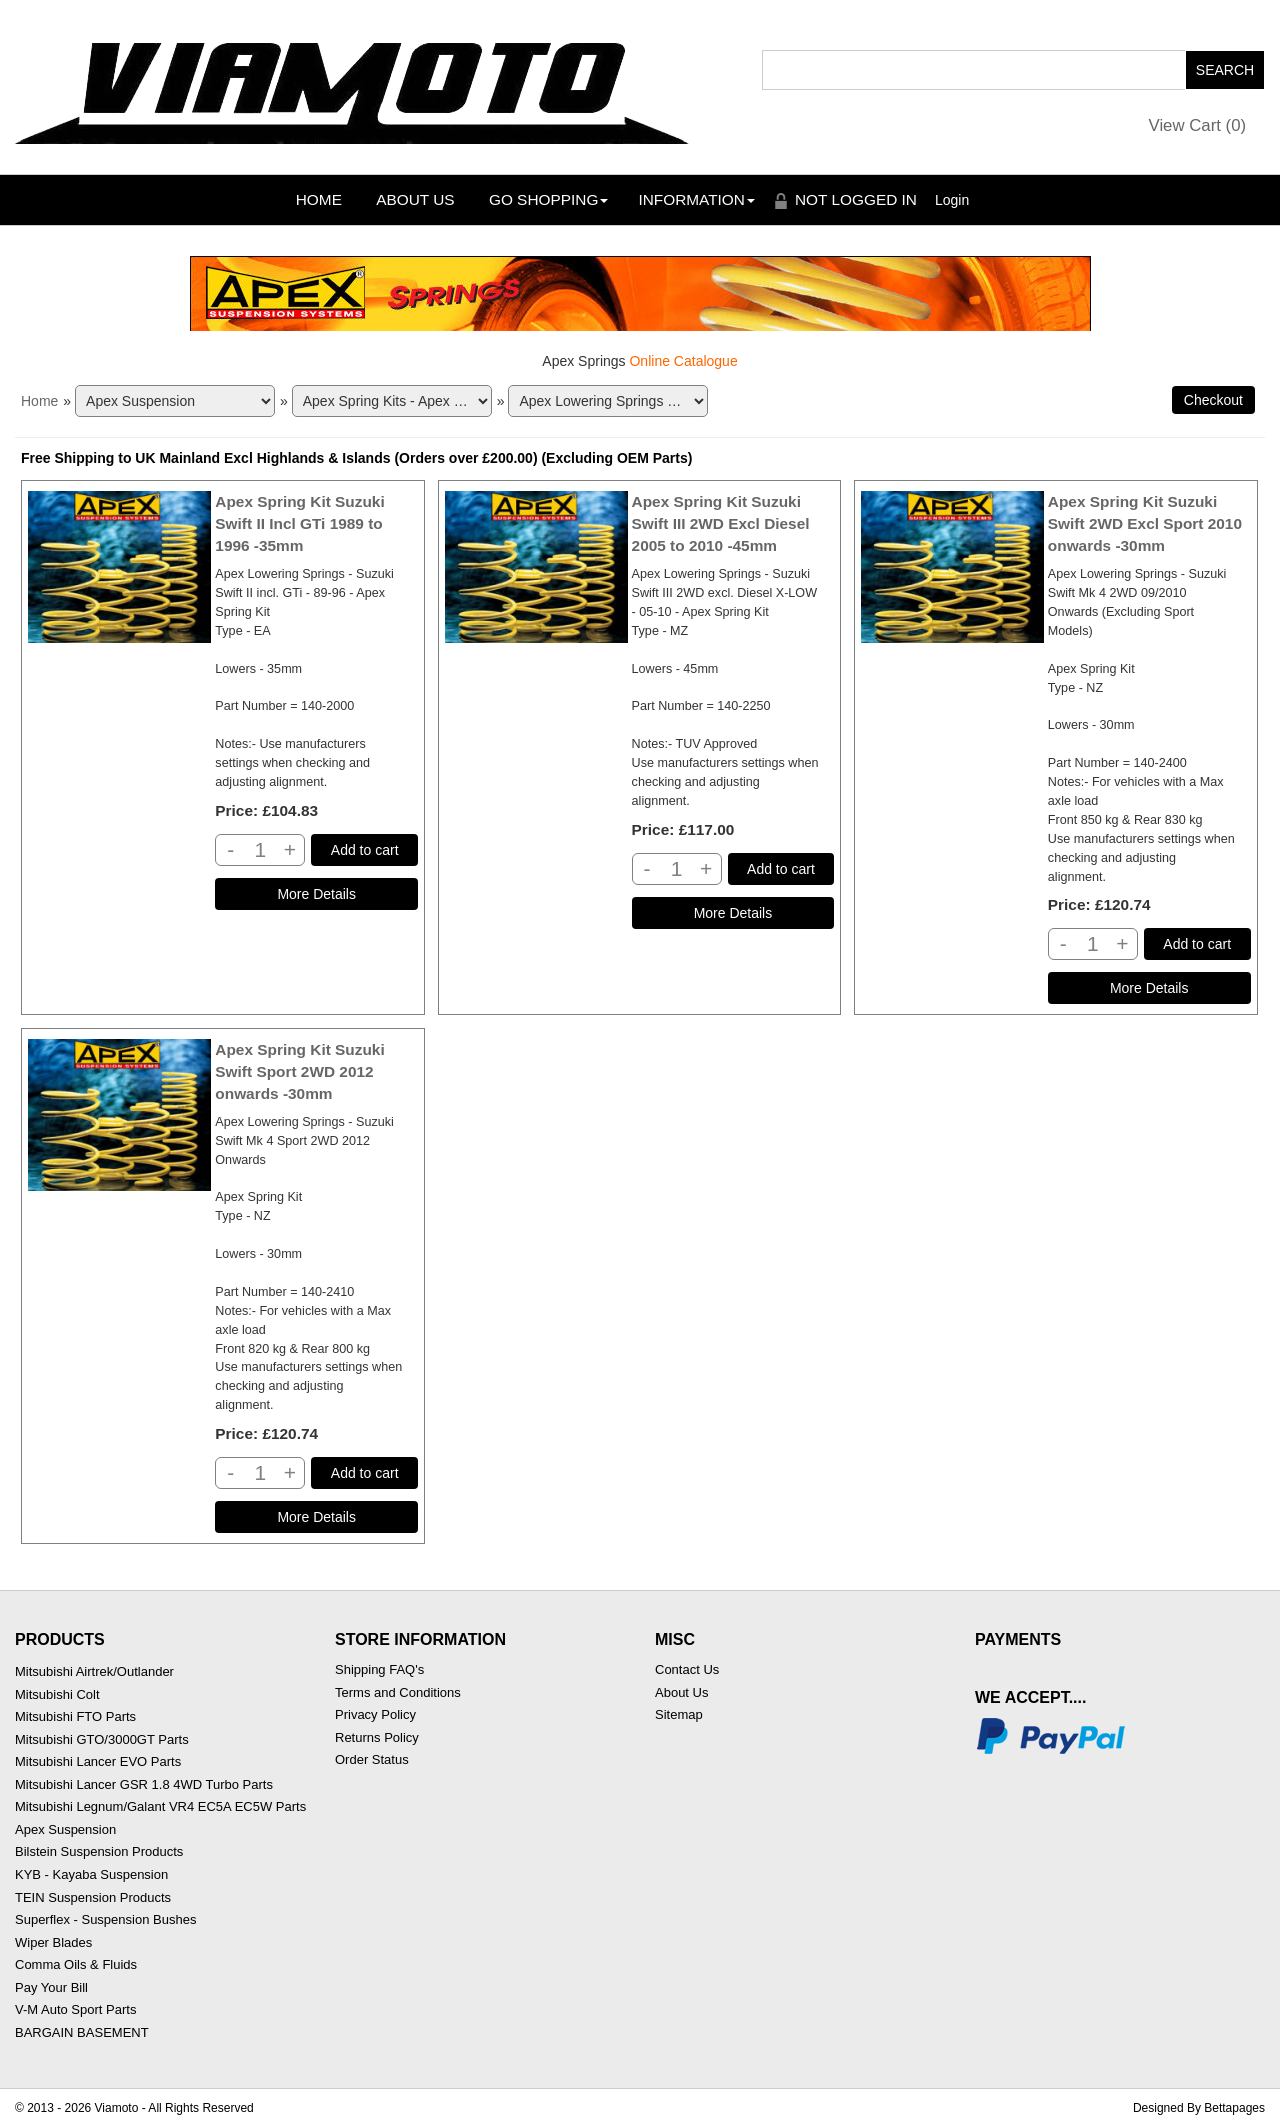  What do you see at coordinates (1198, 125) in the screenshot?
I see `View Cart ()` at bounding box center [1198, 125].